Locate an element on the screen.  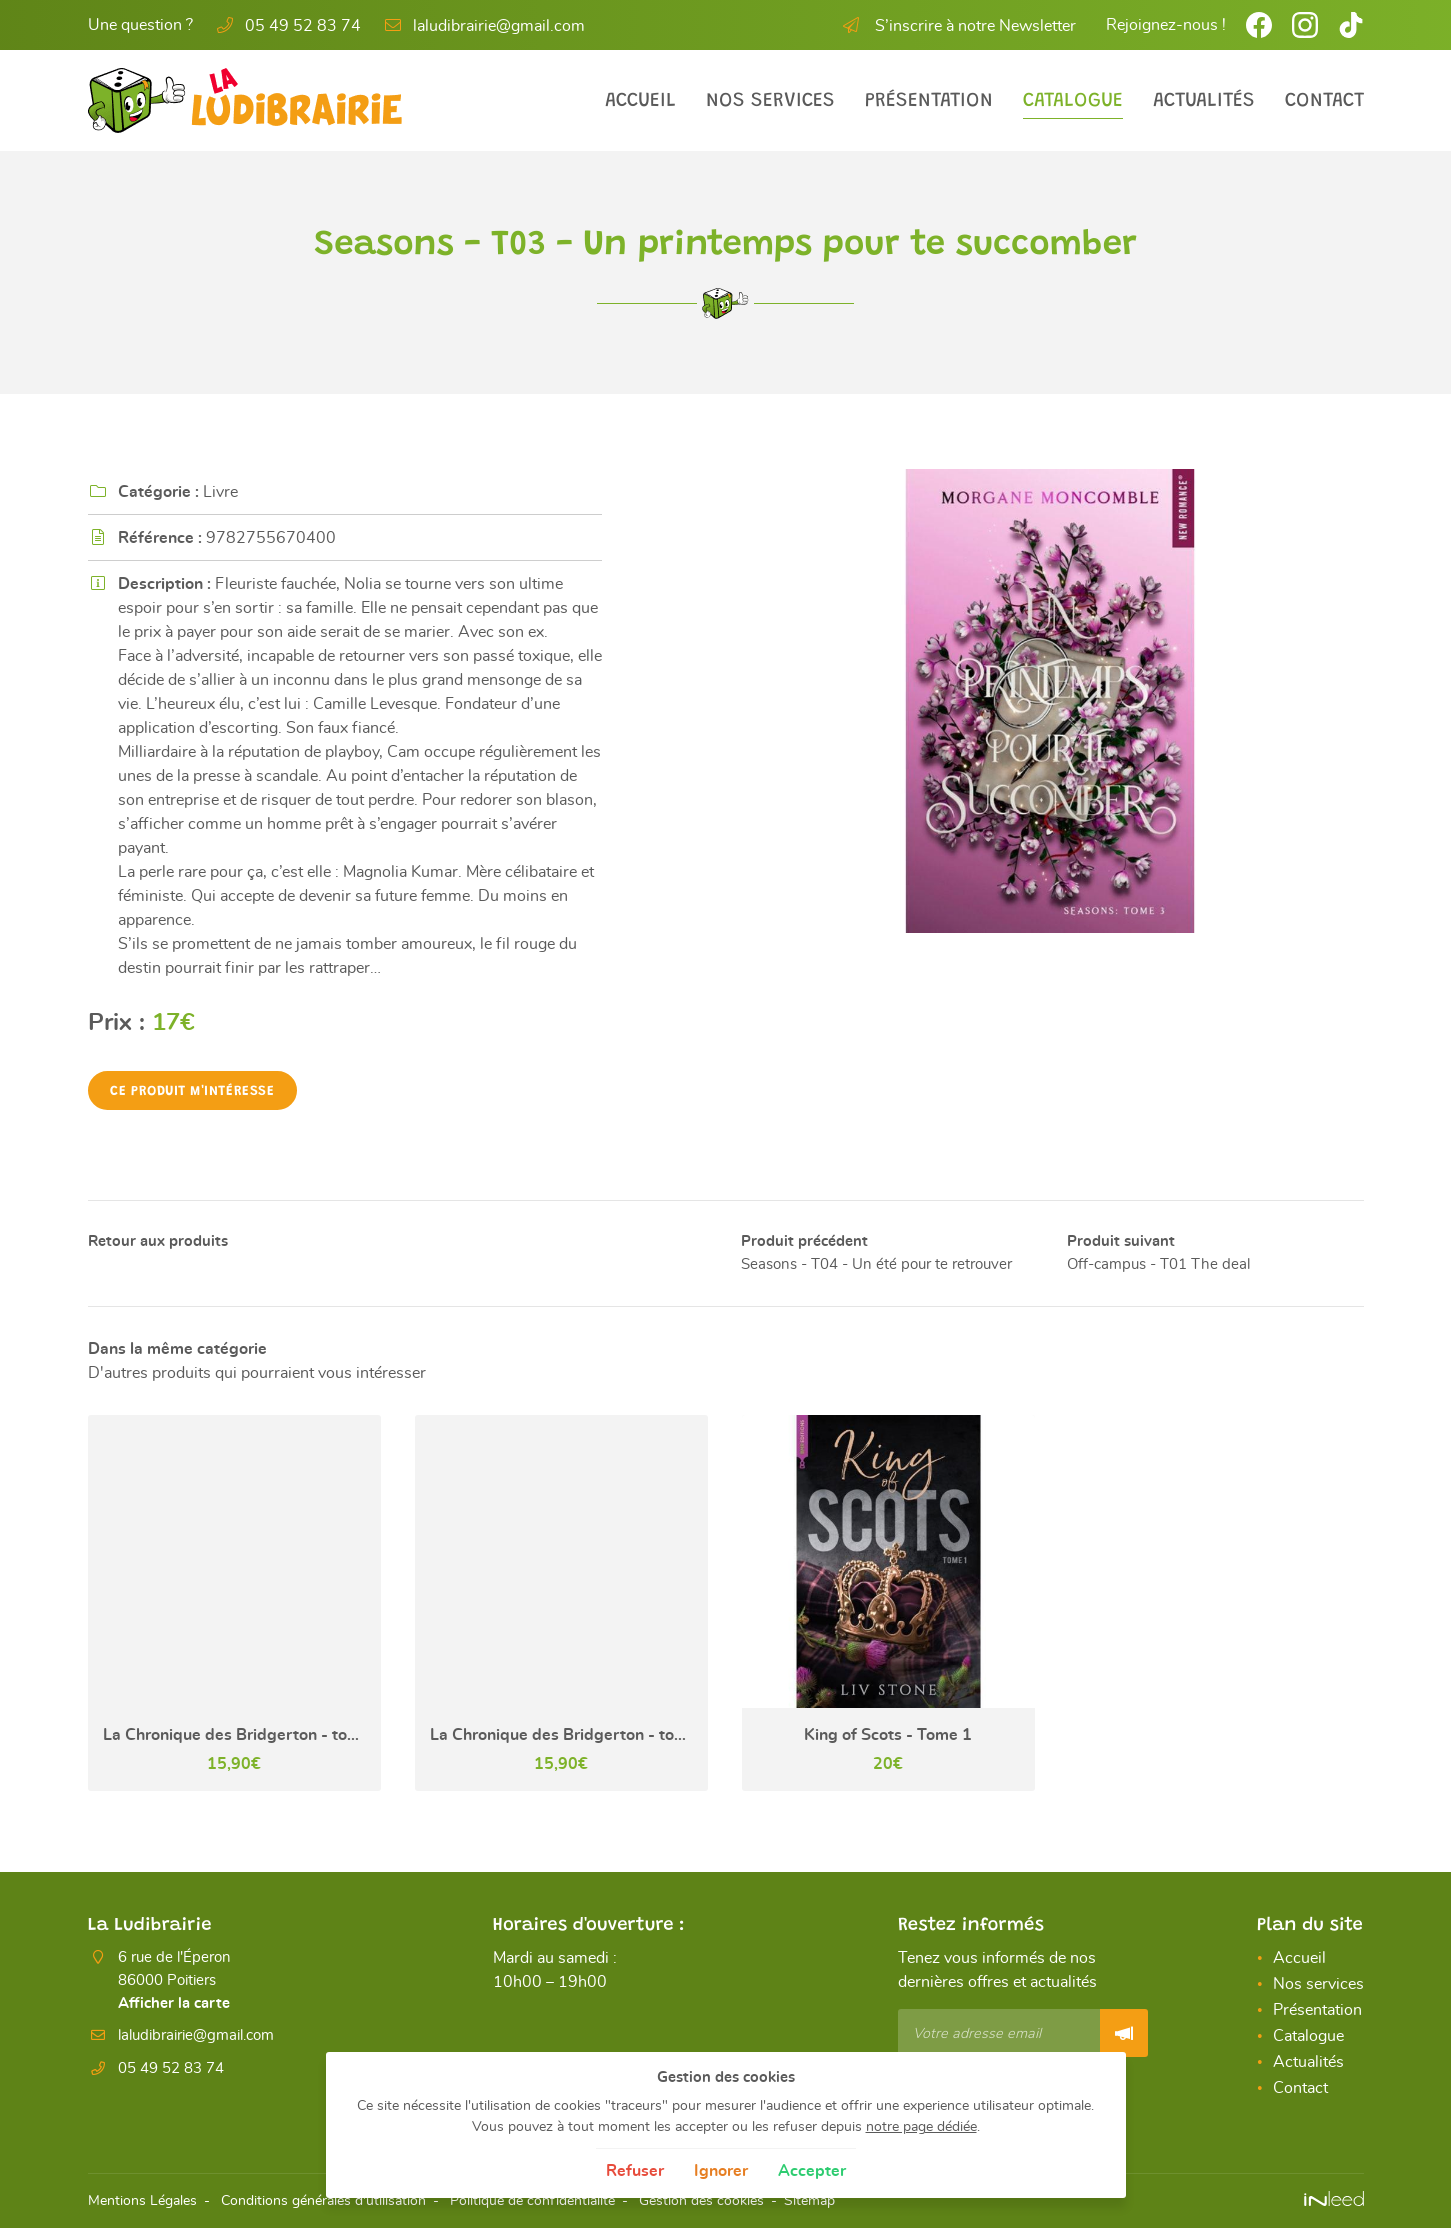
Accueil is located at coordinates (640, 101).